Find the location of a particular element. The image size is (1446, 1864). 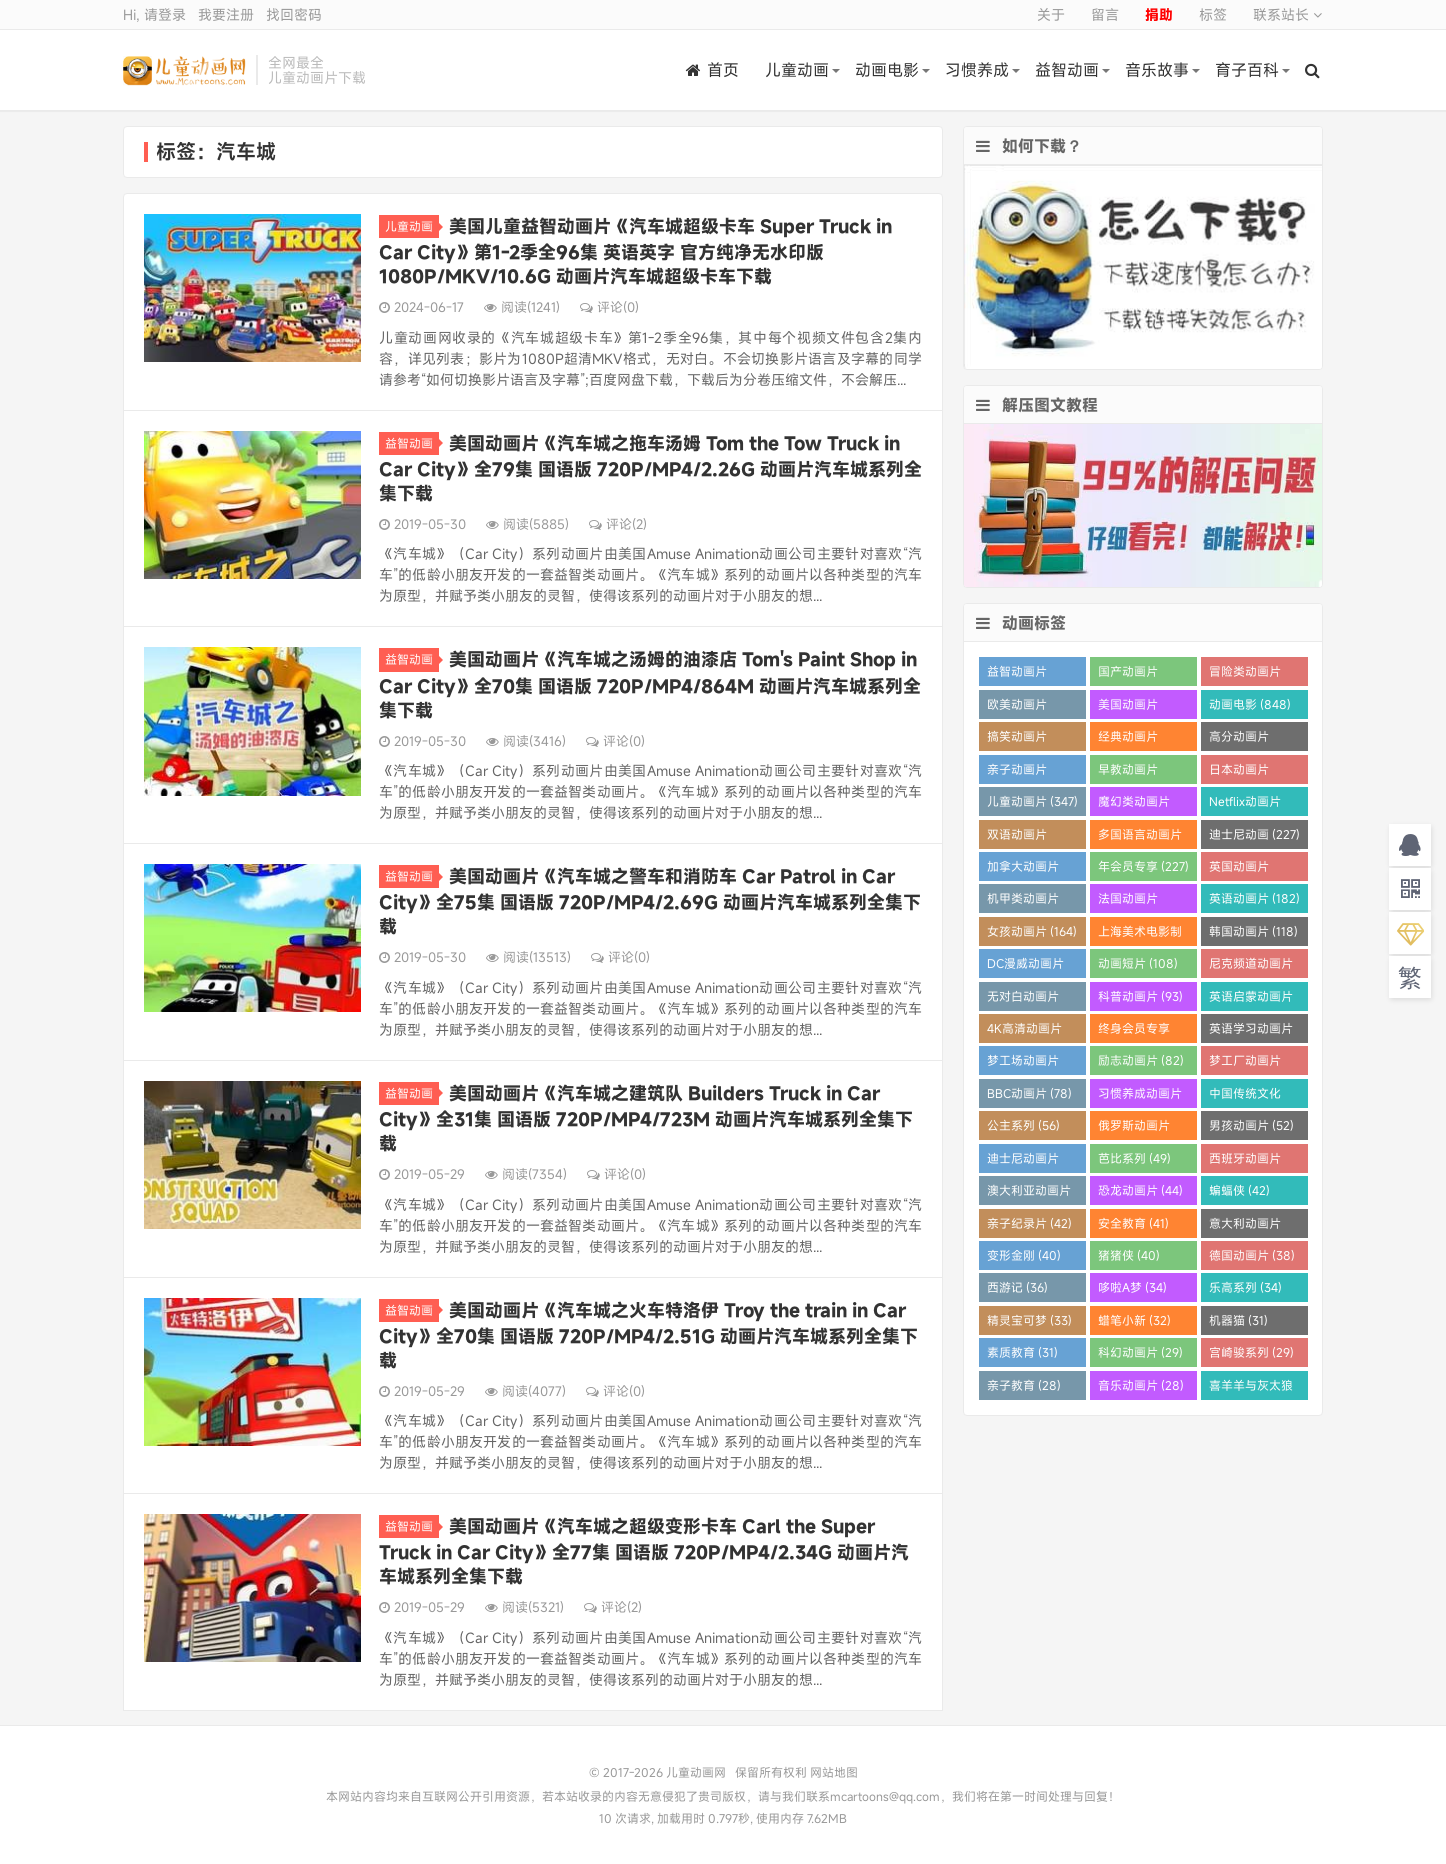

动画电影 (848) is located at coordinates (1250, 704).